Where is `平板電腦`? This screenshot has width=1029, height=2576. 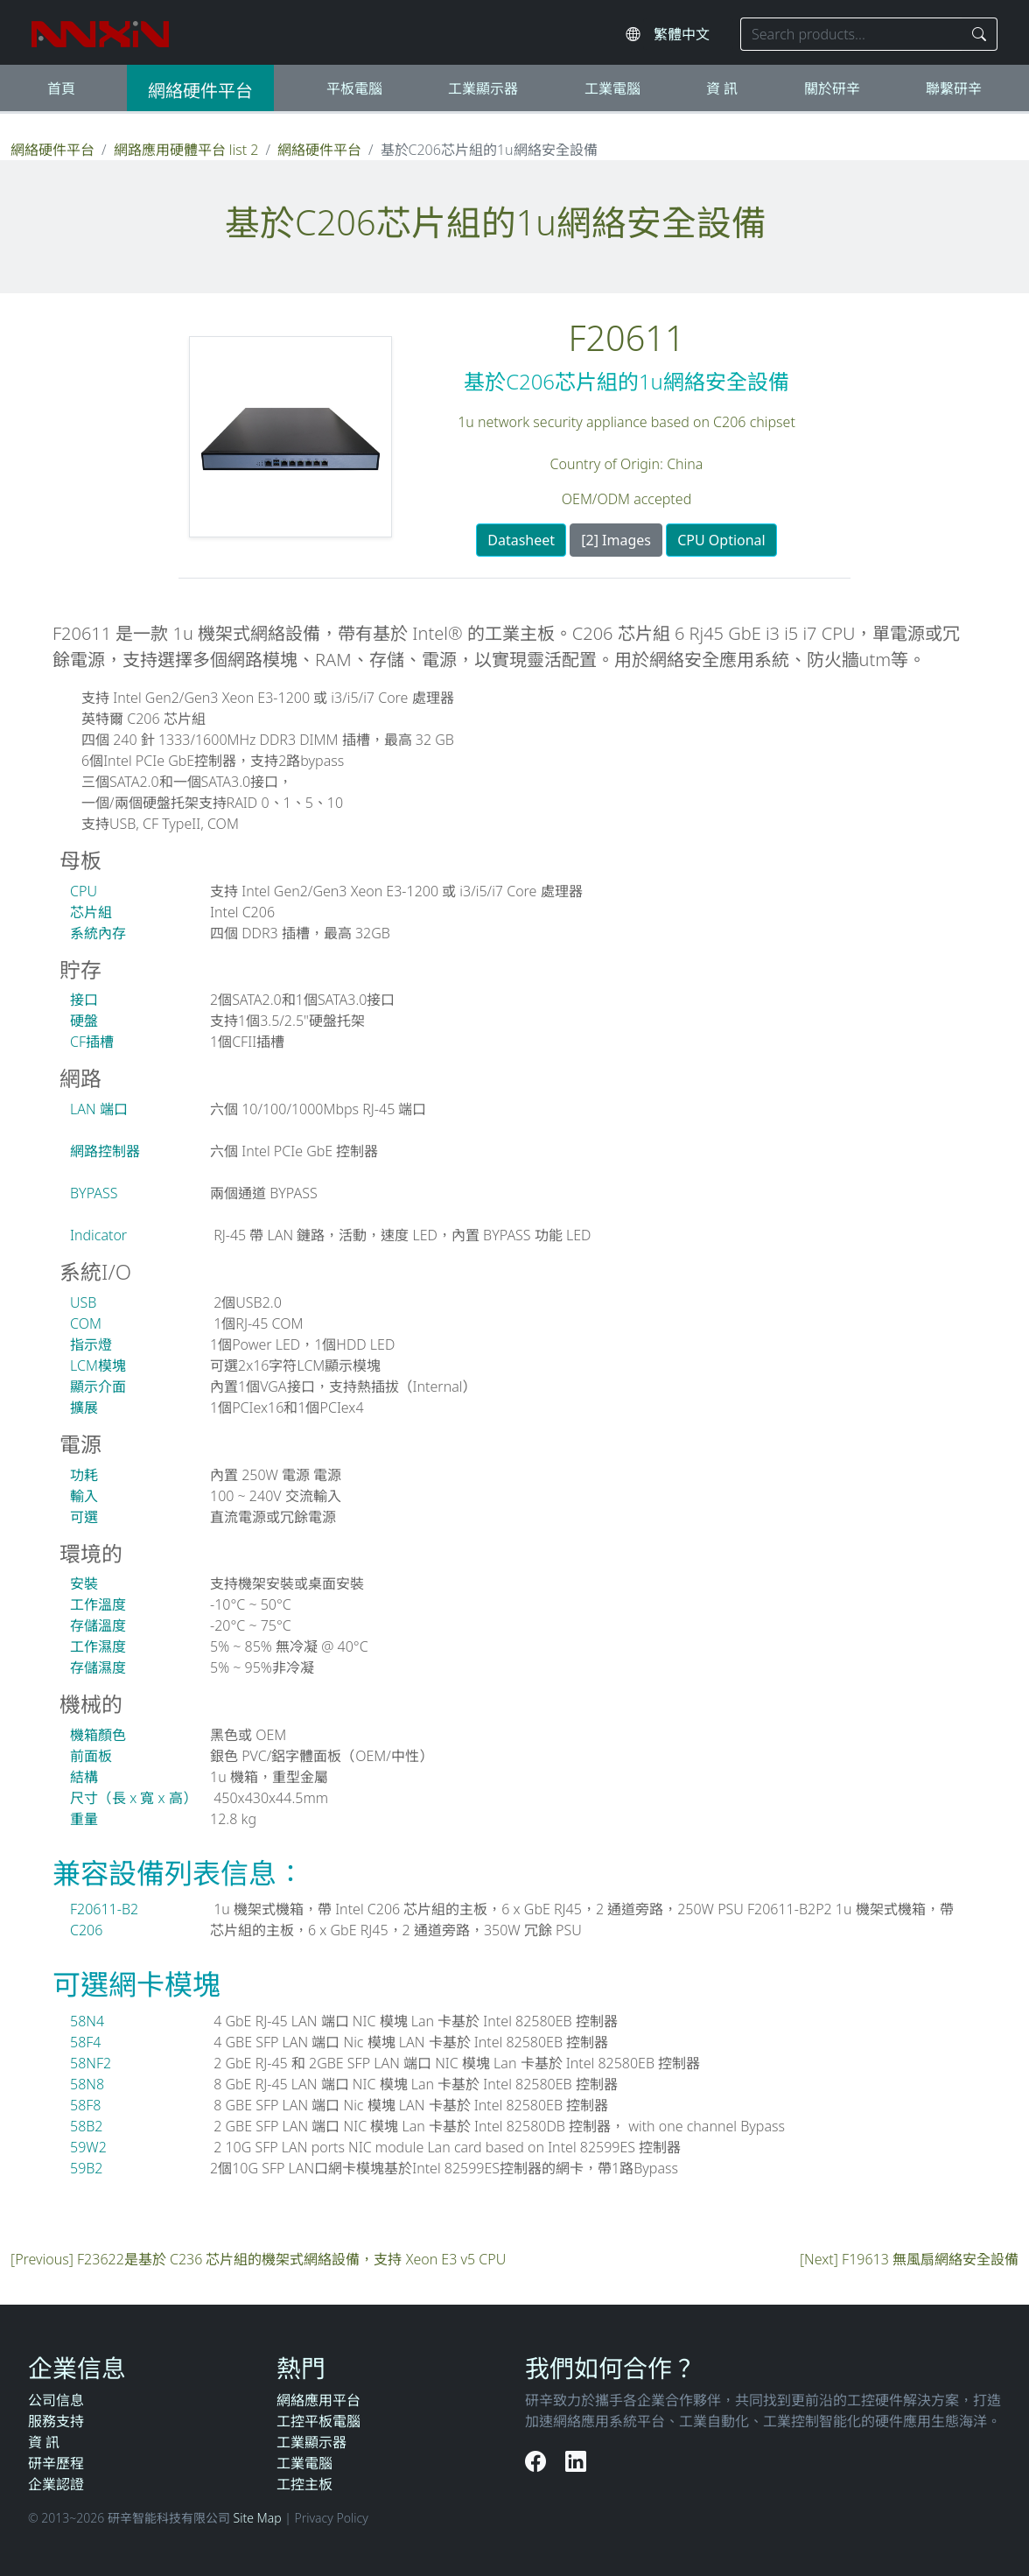
平板電腦 is located at coordinates (354, 88).